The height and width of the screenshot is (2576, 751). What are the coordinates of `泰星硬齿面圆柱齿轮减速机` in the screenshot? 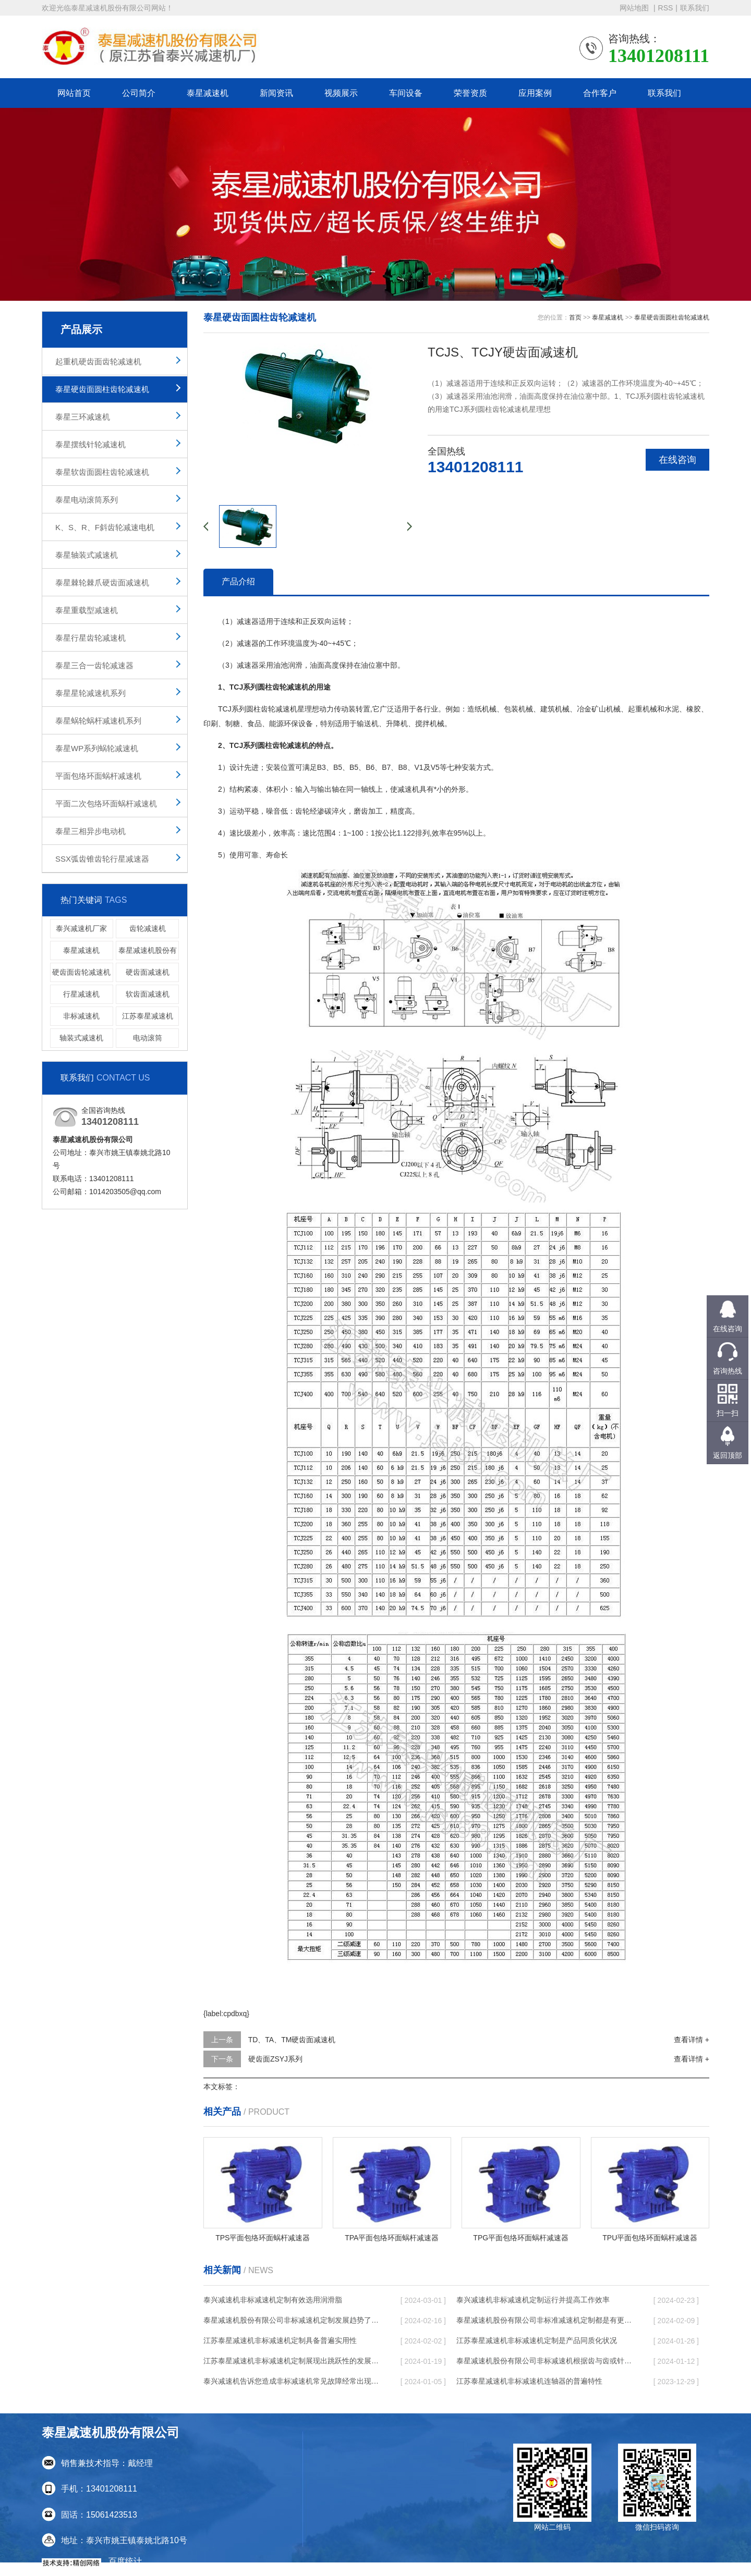 It's located at (102, 389).